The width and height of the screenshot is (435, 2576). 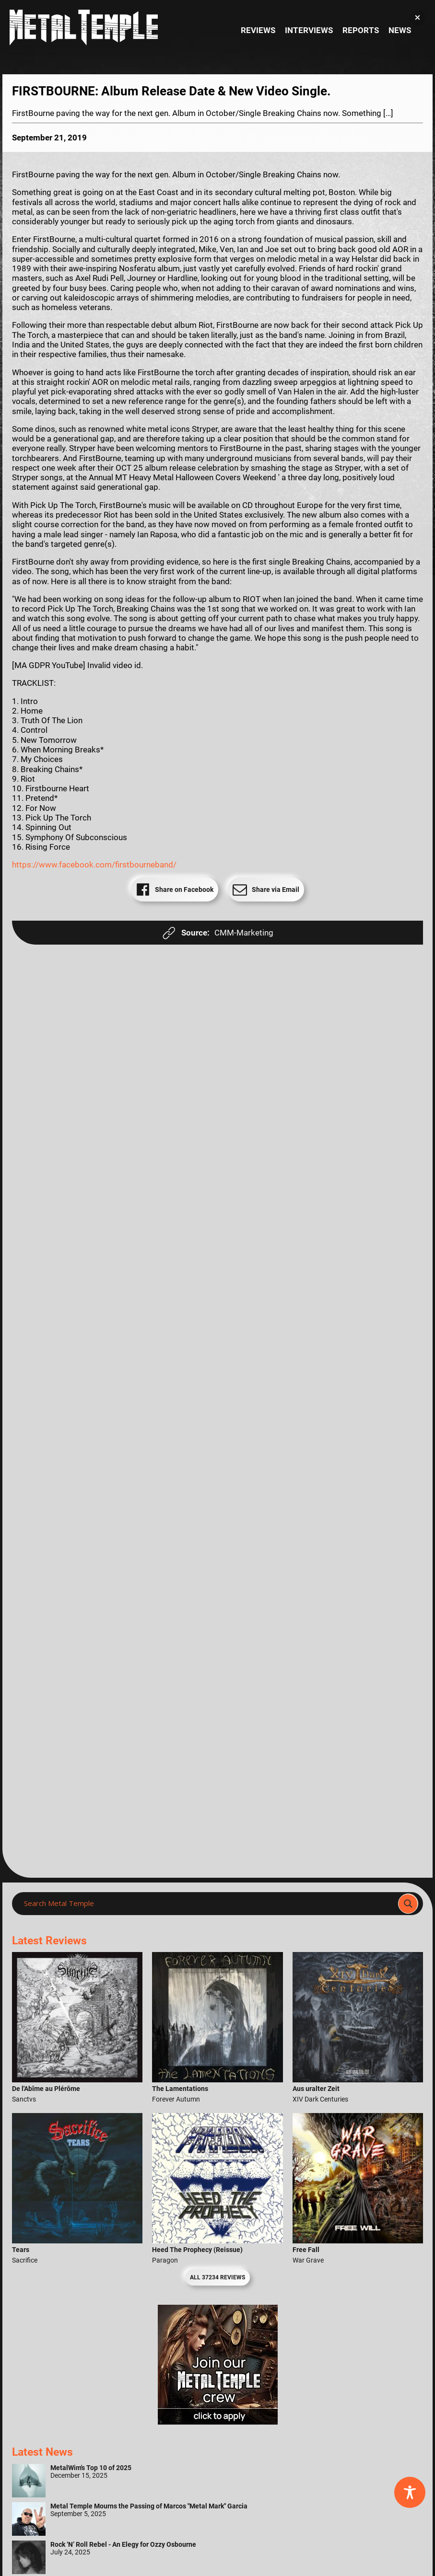 I want to click on Reviews, so click(x=258, y=30).